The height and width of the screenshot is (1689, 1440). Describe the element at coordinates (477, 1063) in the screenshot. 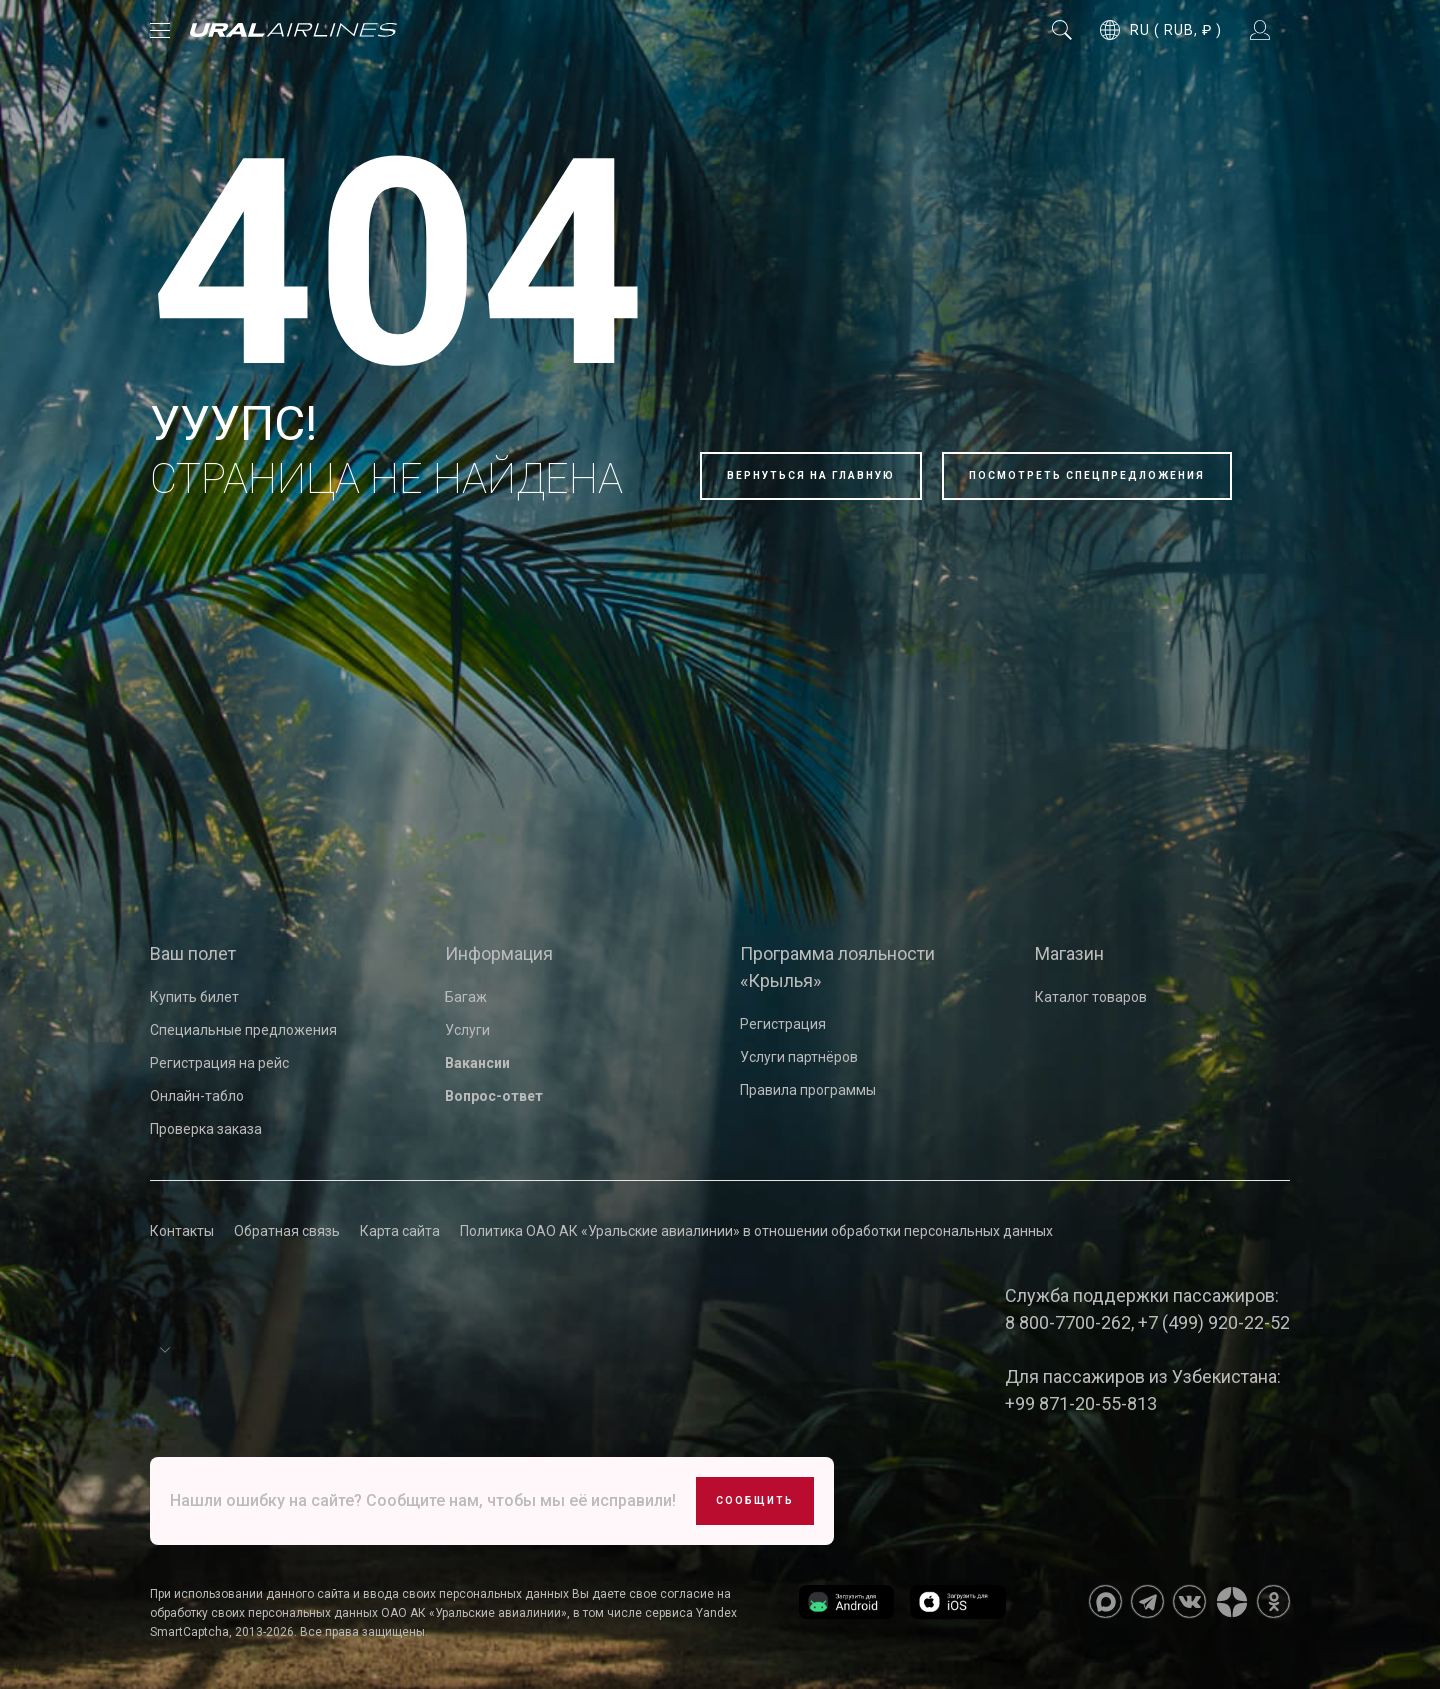

I see `Вакансии` at that location.